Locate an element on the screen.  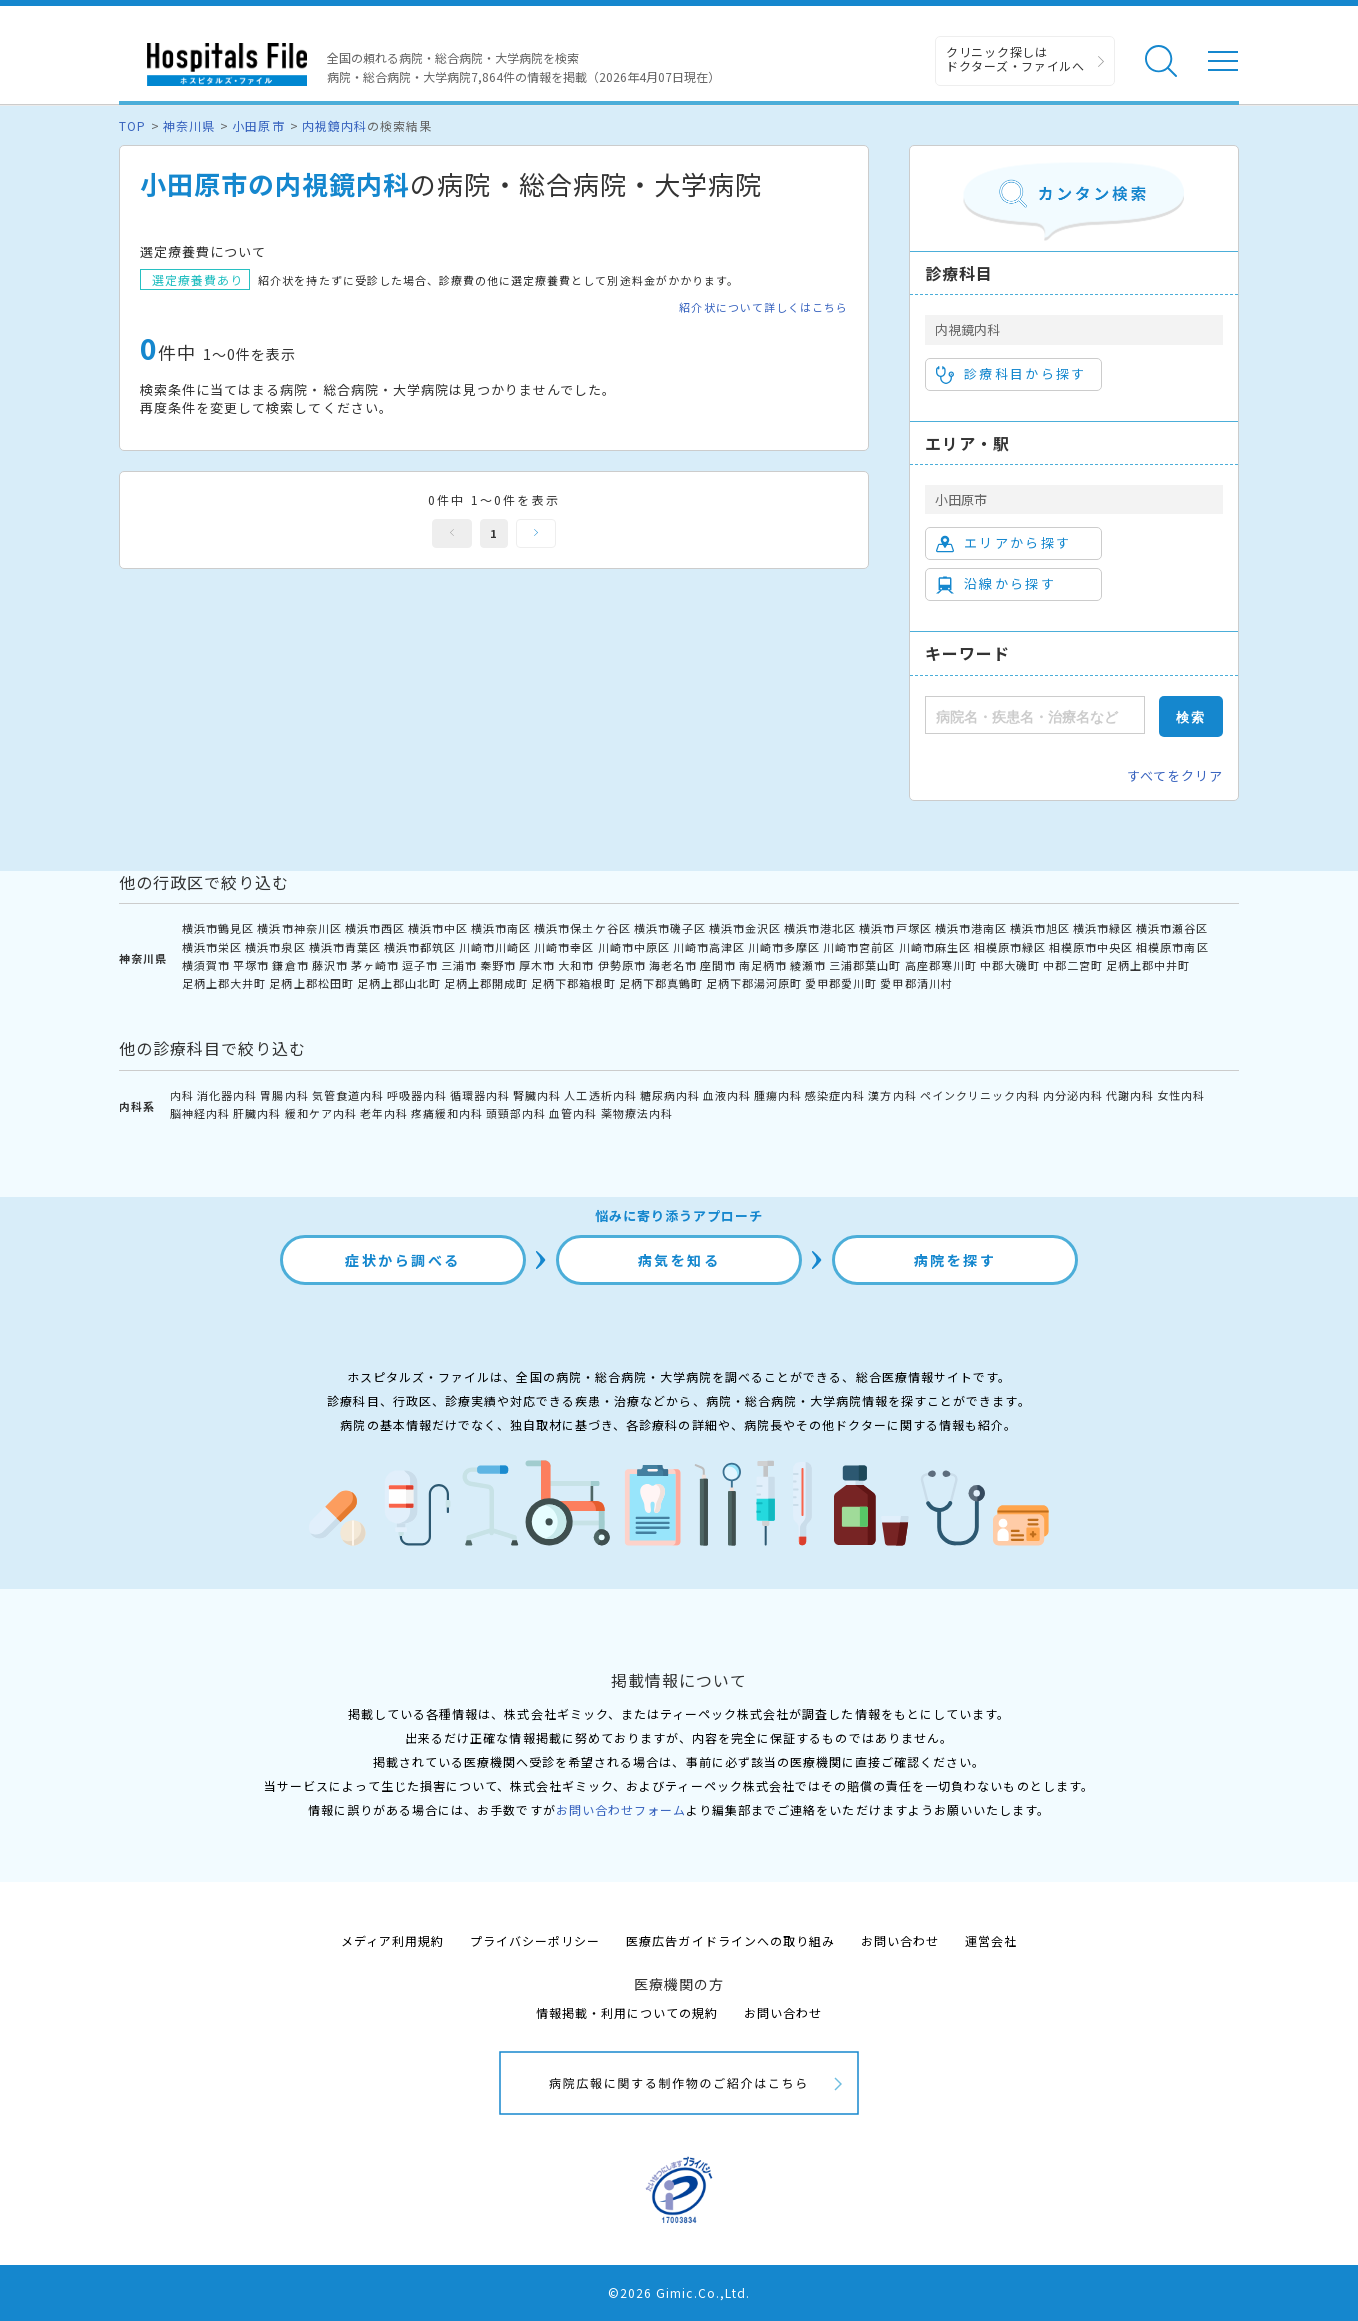
横浜市神奈川区 is located at coordinates (299, 928).